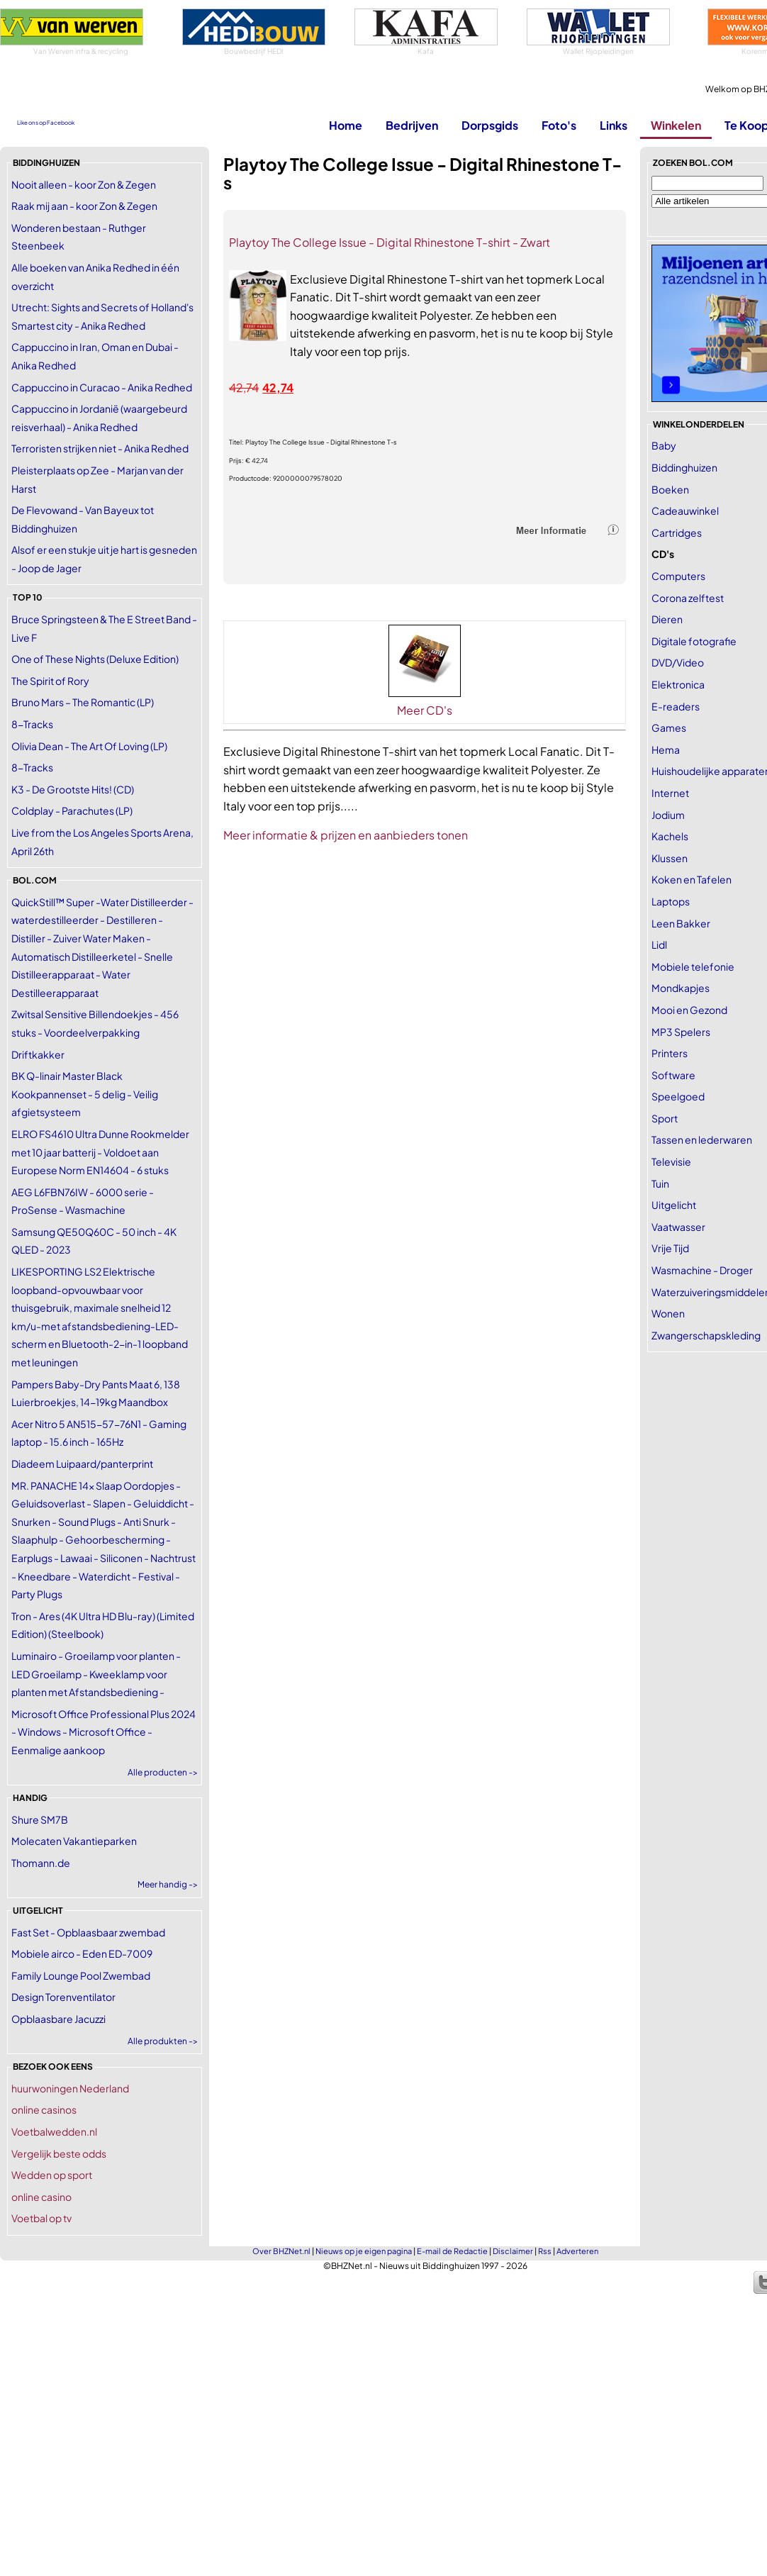  What do you see at coordinates (662, 553) in the screenshot?
I see `CD's` at bounding box center [662, 553].